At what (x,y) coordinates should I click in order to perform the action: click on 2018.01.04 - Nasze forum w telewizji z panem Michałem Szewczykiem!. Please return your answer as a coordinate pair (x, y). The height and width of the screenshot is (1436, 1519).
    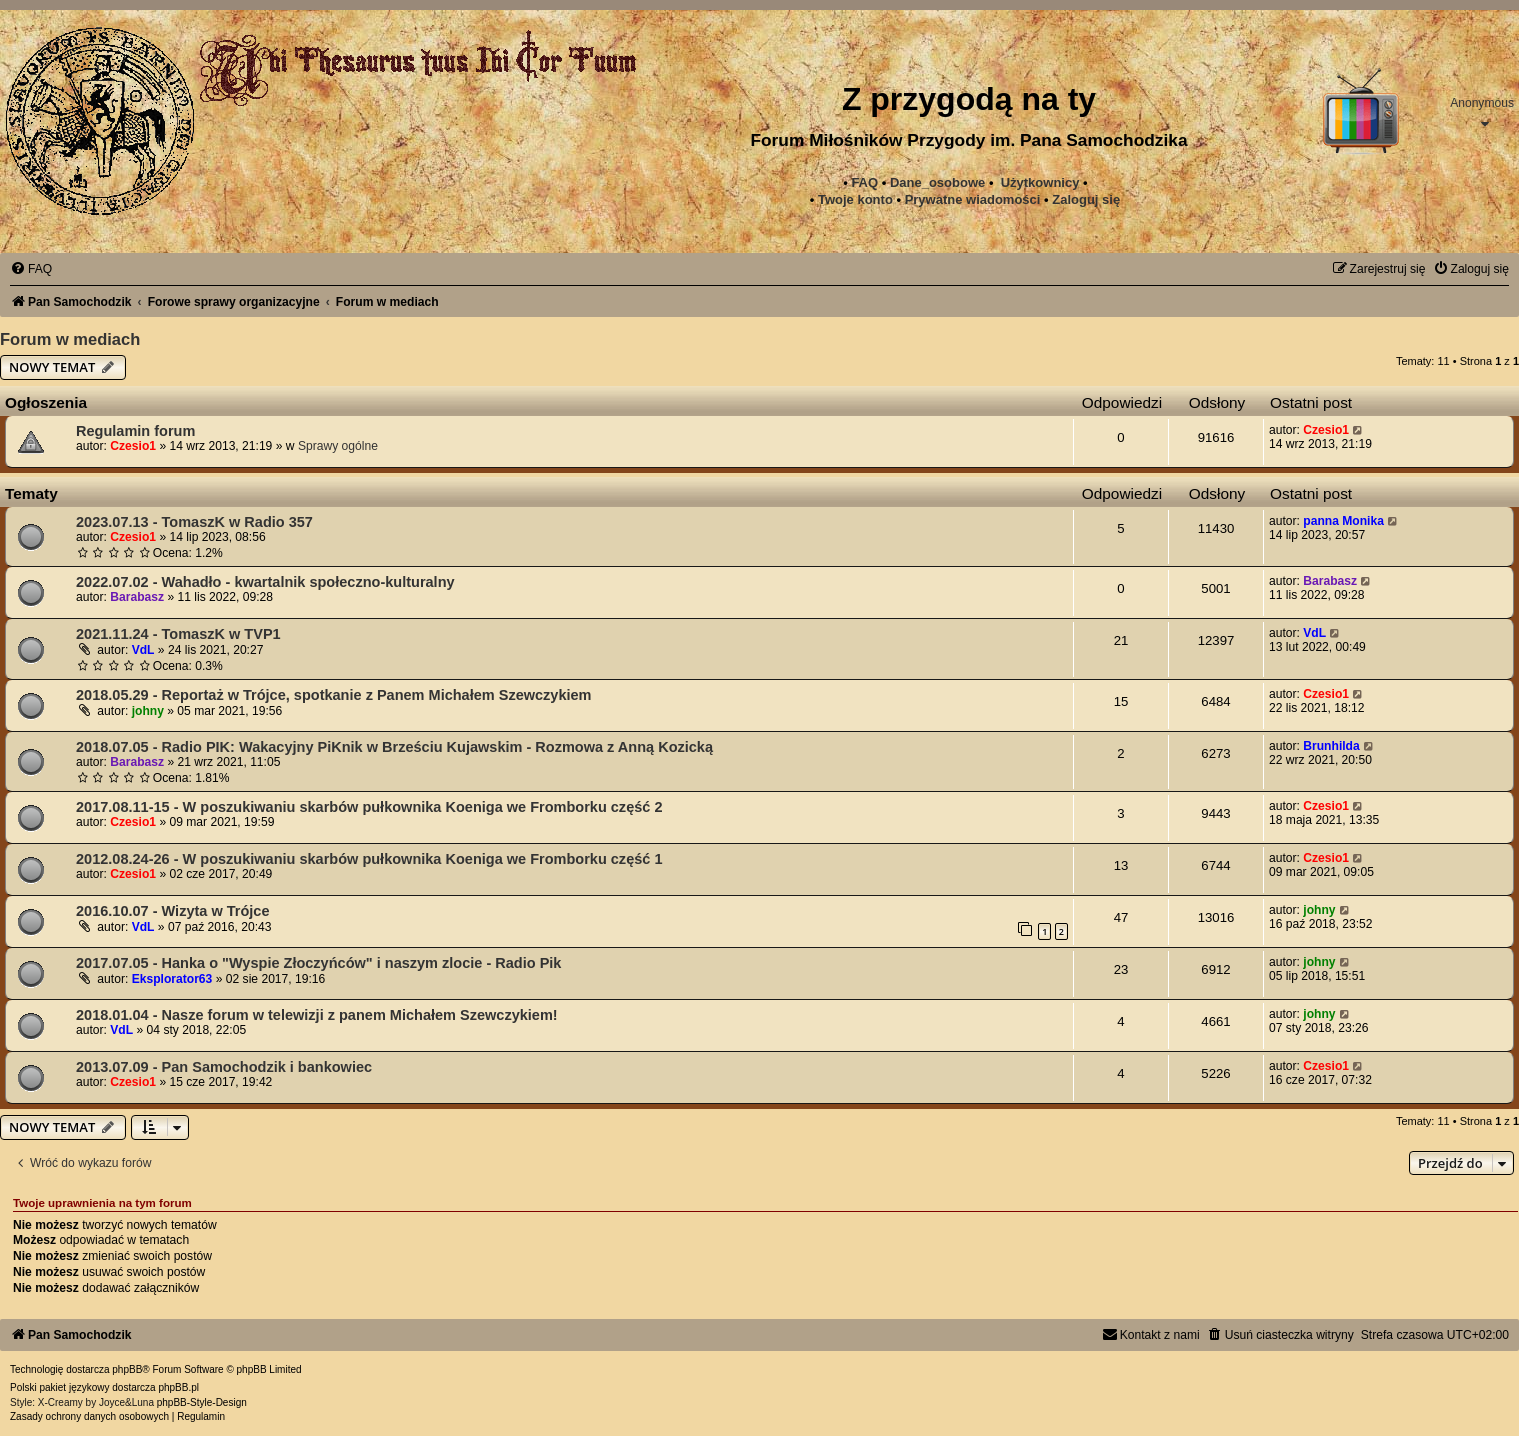
    Looking at the image, I should click on (317, 1015).